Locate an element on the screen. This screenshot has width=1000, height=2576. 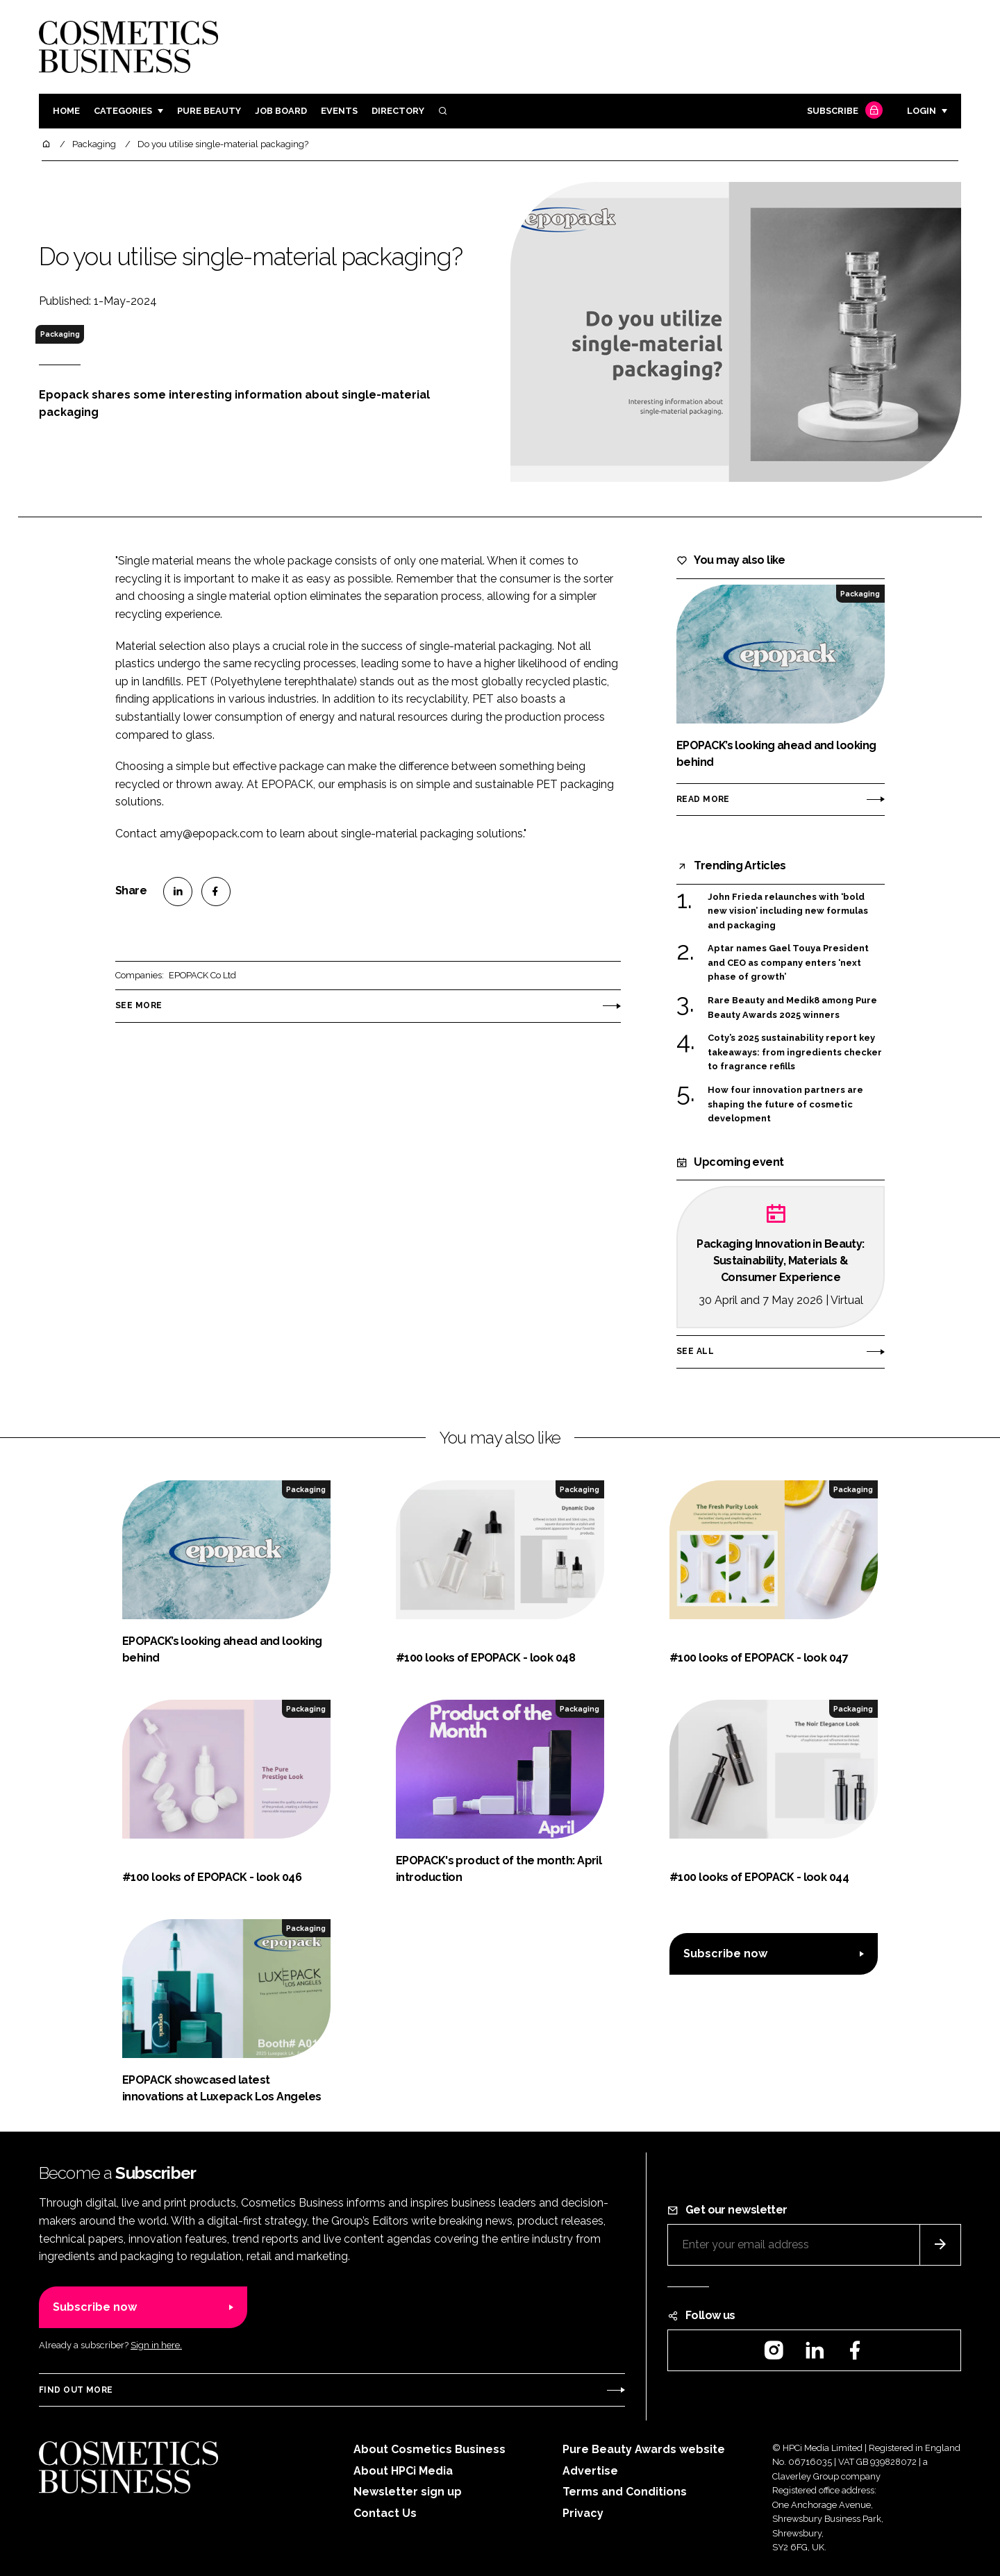
Packaging is located at coordinates (60, 334).